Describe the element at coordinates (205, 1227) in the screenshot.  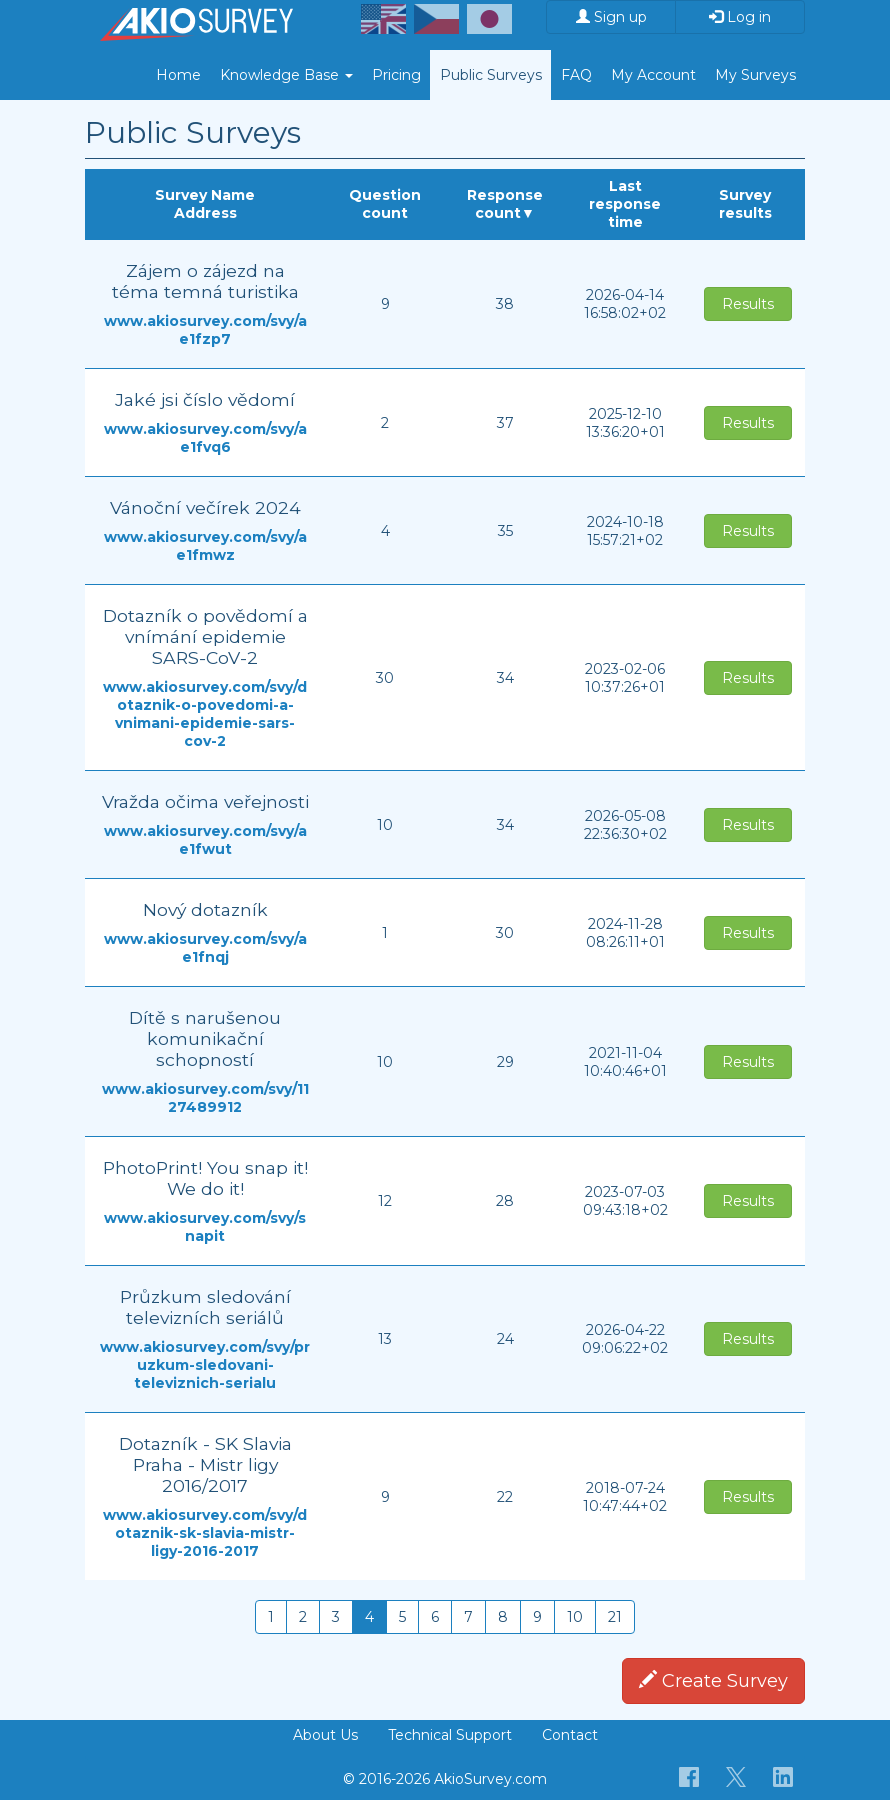
I see `www.akiosurvey.com/svy/snapit` at that location.